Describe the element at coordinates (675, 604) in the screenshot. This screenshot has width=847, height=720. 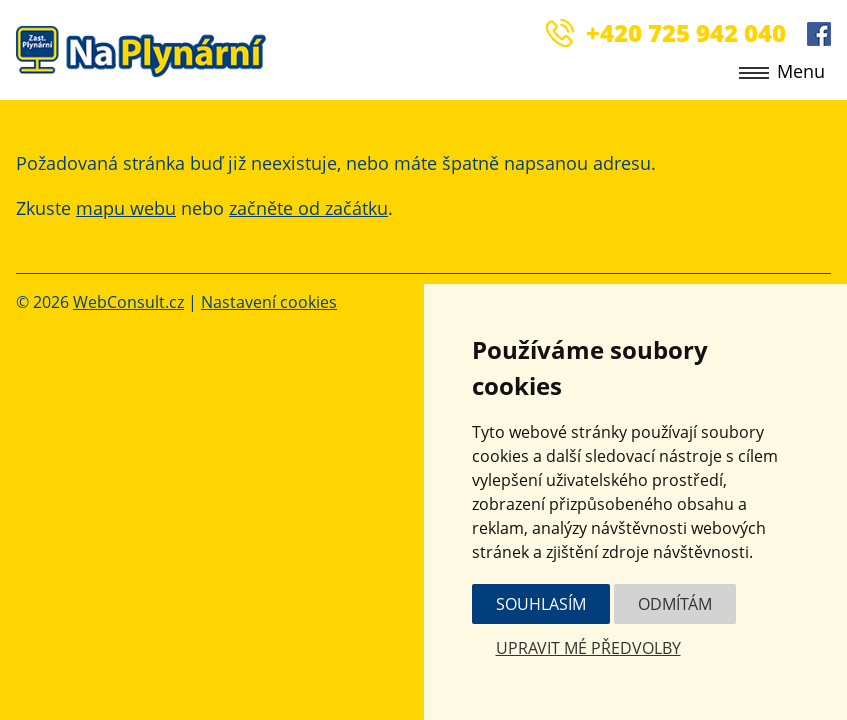
I see `Odmítám [button]` at that location.